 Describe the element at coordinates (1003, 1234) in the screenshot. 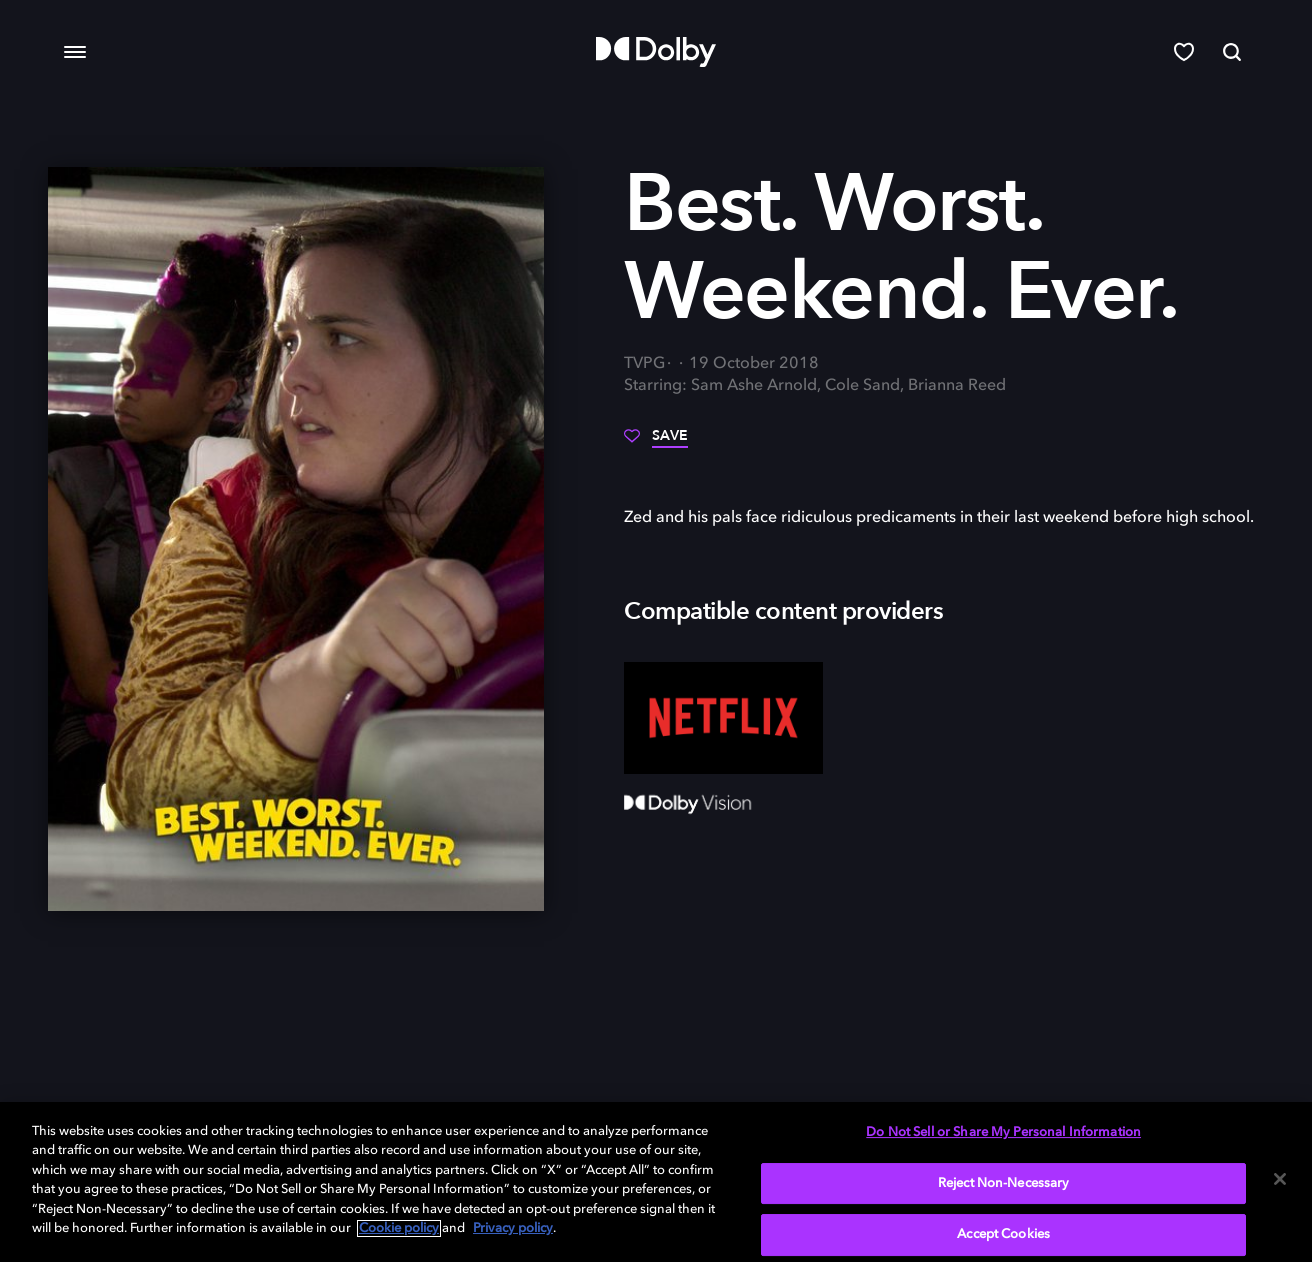

I see `Accept Cookies` at that location.